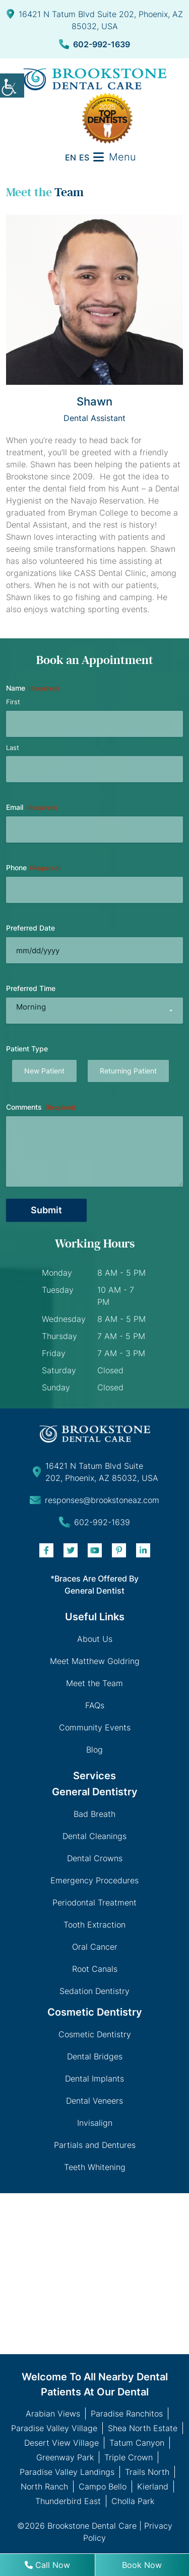  I want to click on Teeth Whitening, so click(94, 2167).